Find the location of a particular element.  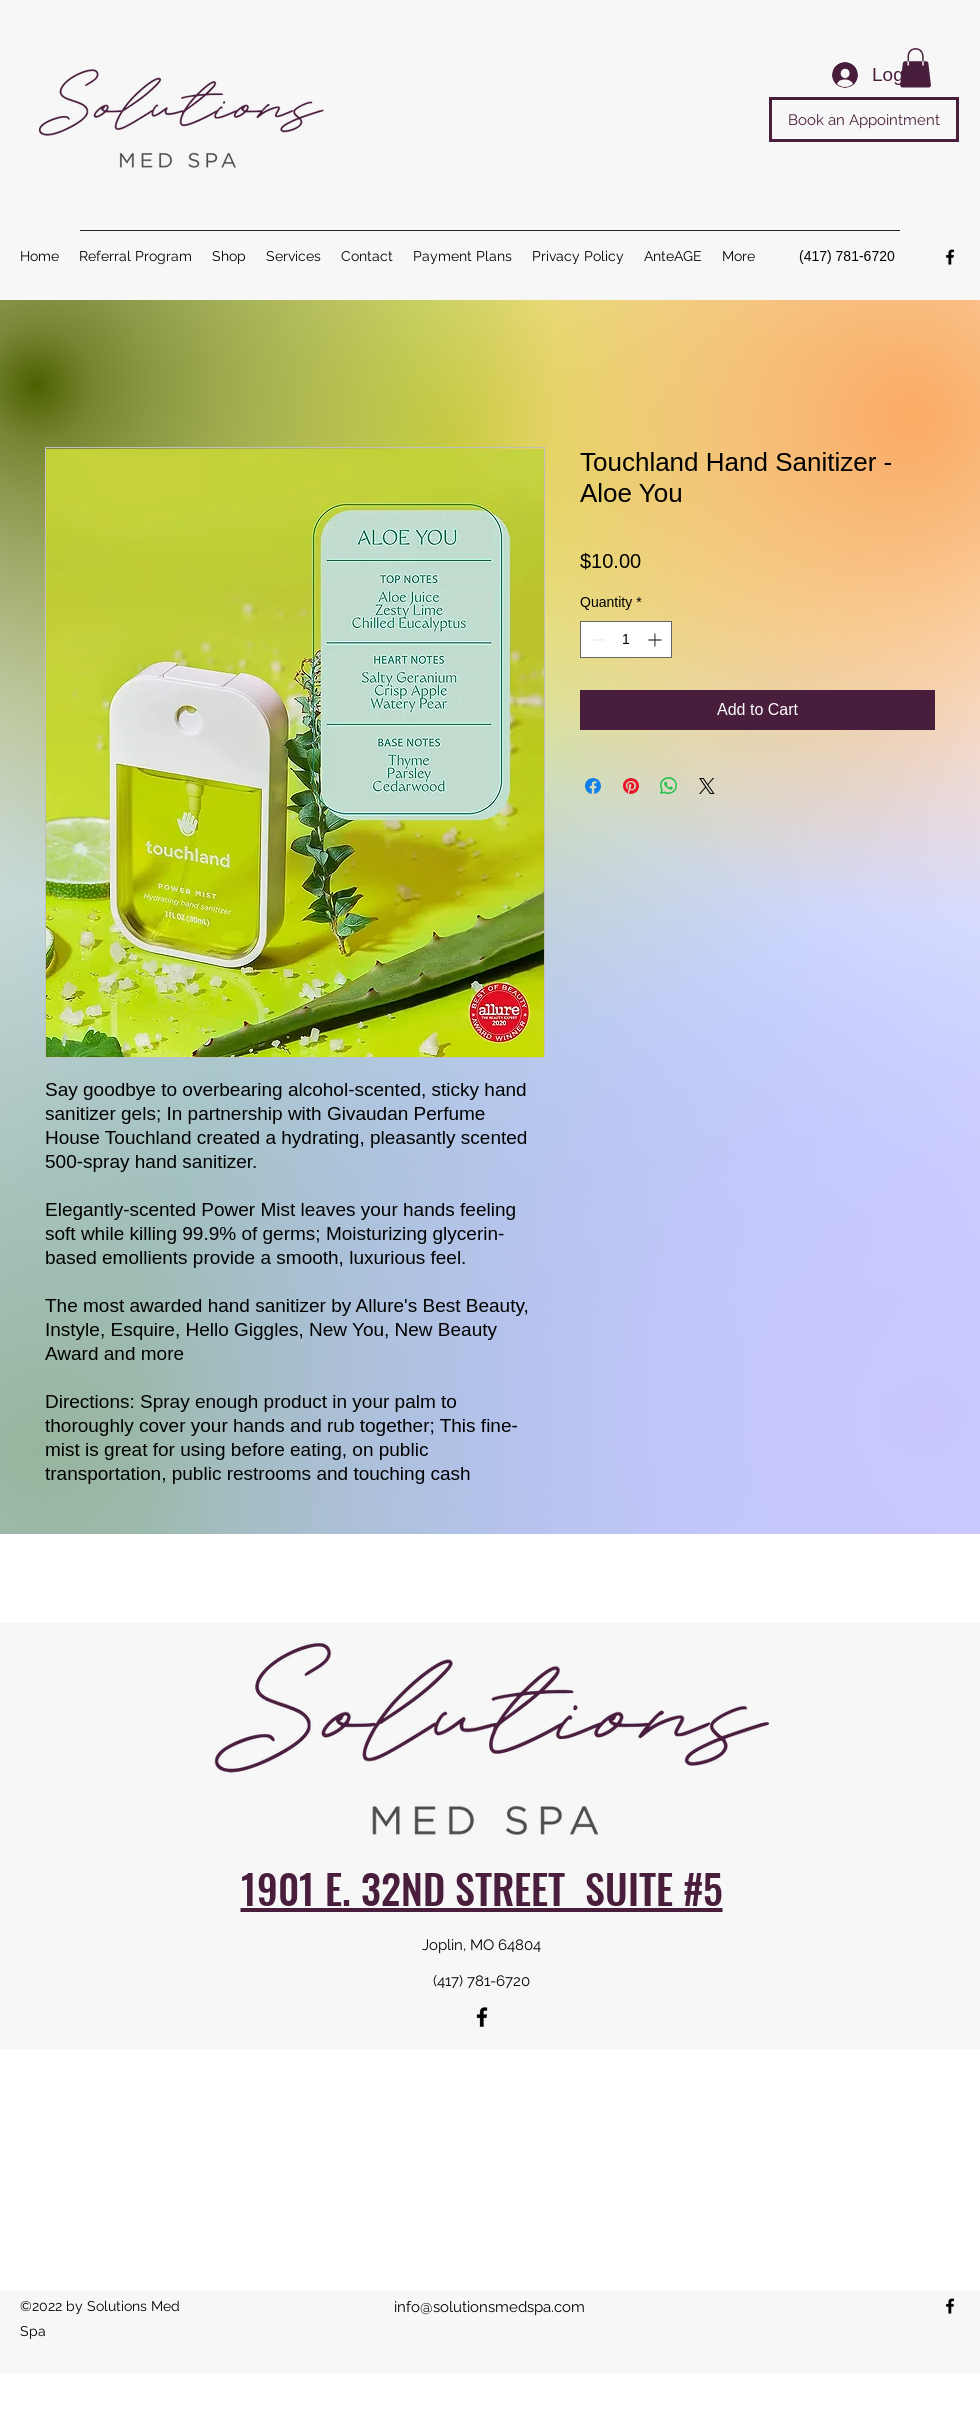

[Facebook] is located at coordinates (950, 257).